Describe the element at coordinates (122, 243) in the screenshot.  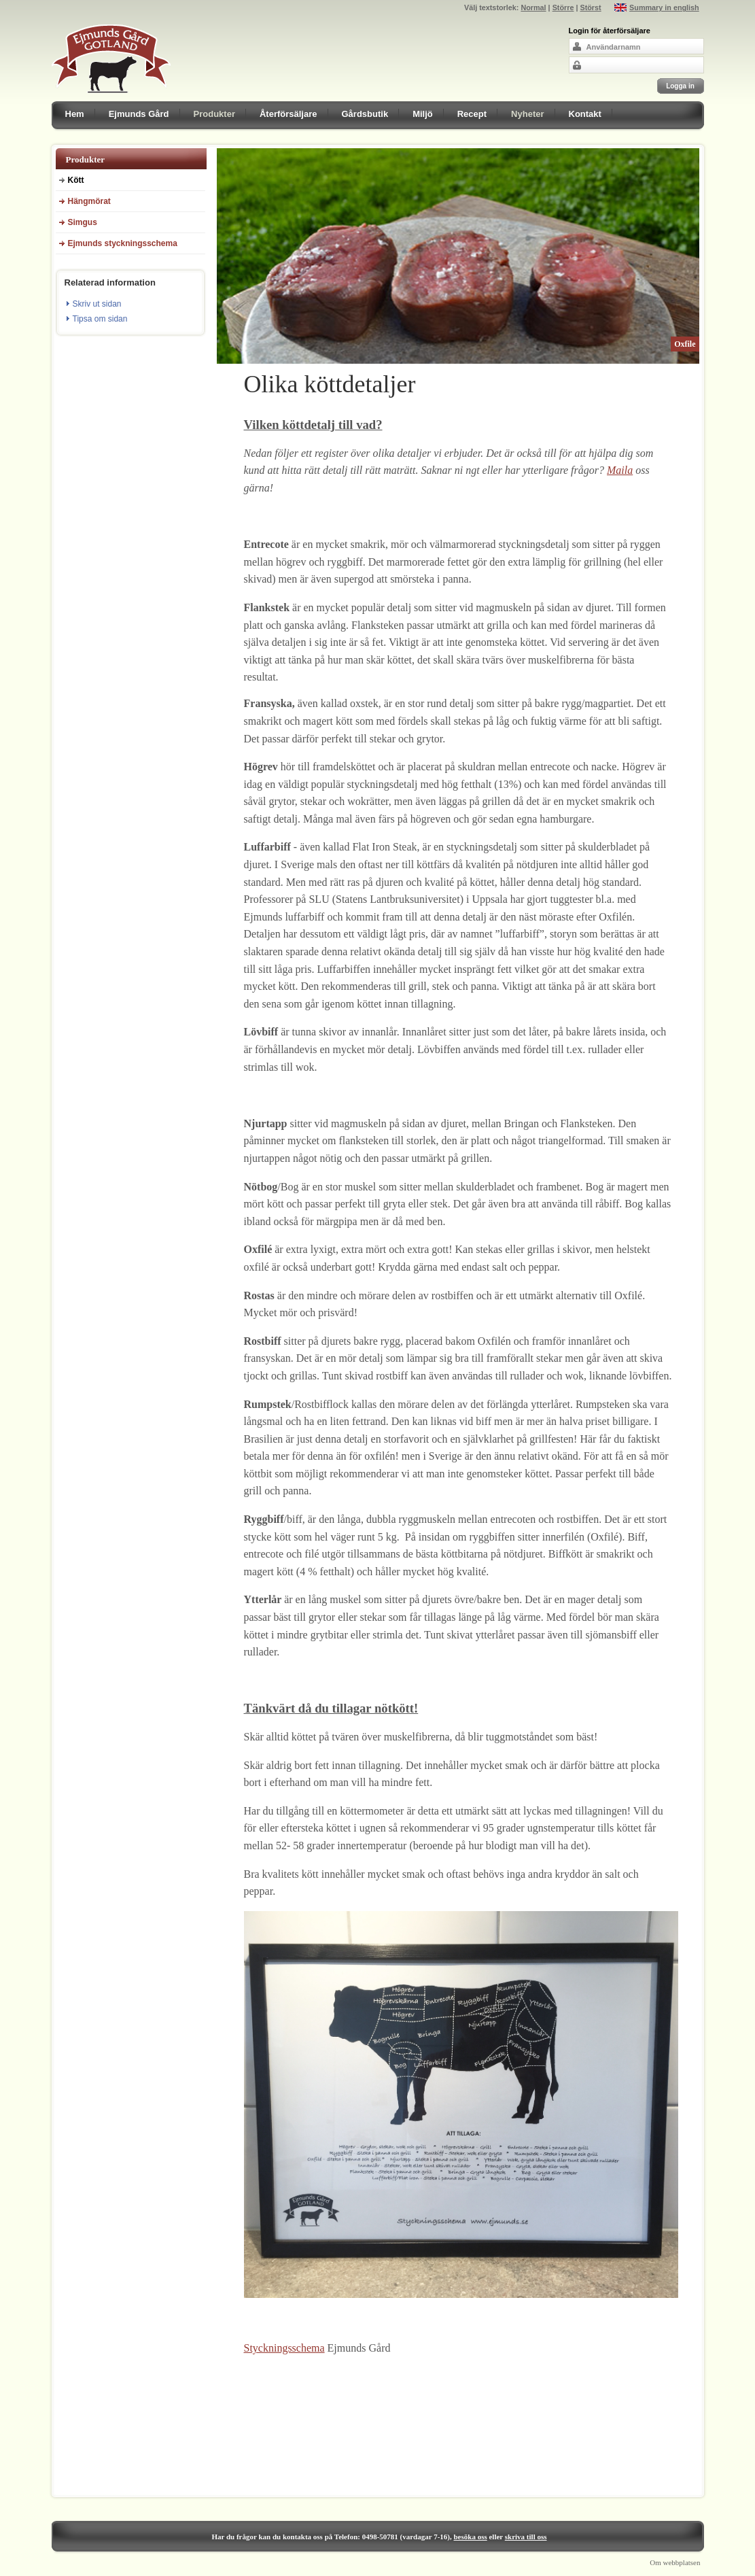
I see `Ejmunds styckningsschema` at that location.